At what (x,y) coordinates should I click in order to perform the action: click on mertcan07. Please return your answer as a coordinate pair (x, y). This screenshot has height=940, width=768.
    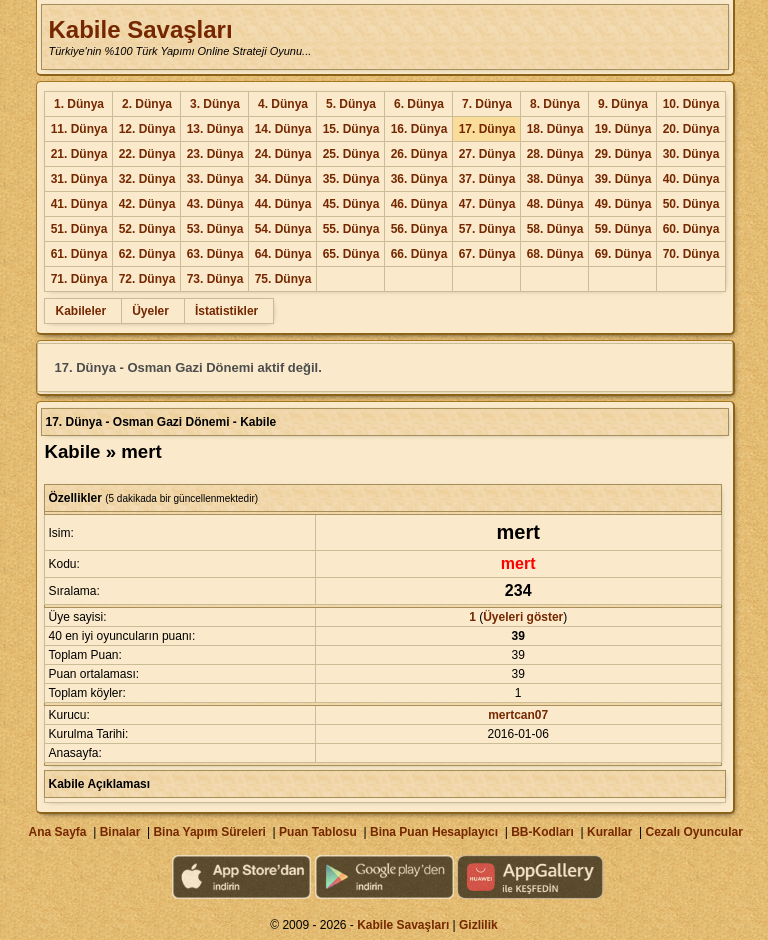
    Looking at the image, I should click on (518, 715).